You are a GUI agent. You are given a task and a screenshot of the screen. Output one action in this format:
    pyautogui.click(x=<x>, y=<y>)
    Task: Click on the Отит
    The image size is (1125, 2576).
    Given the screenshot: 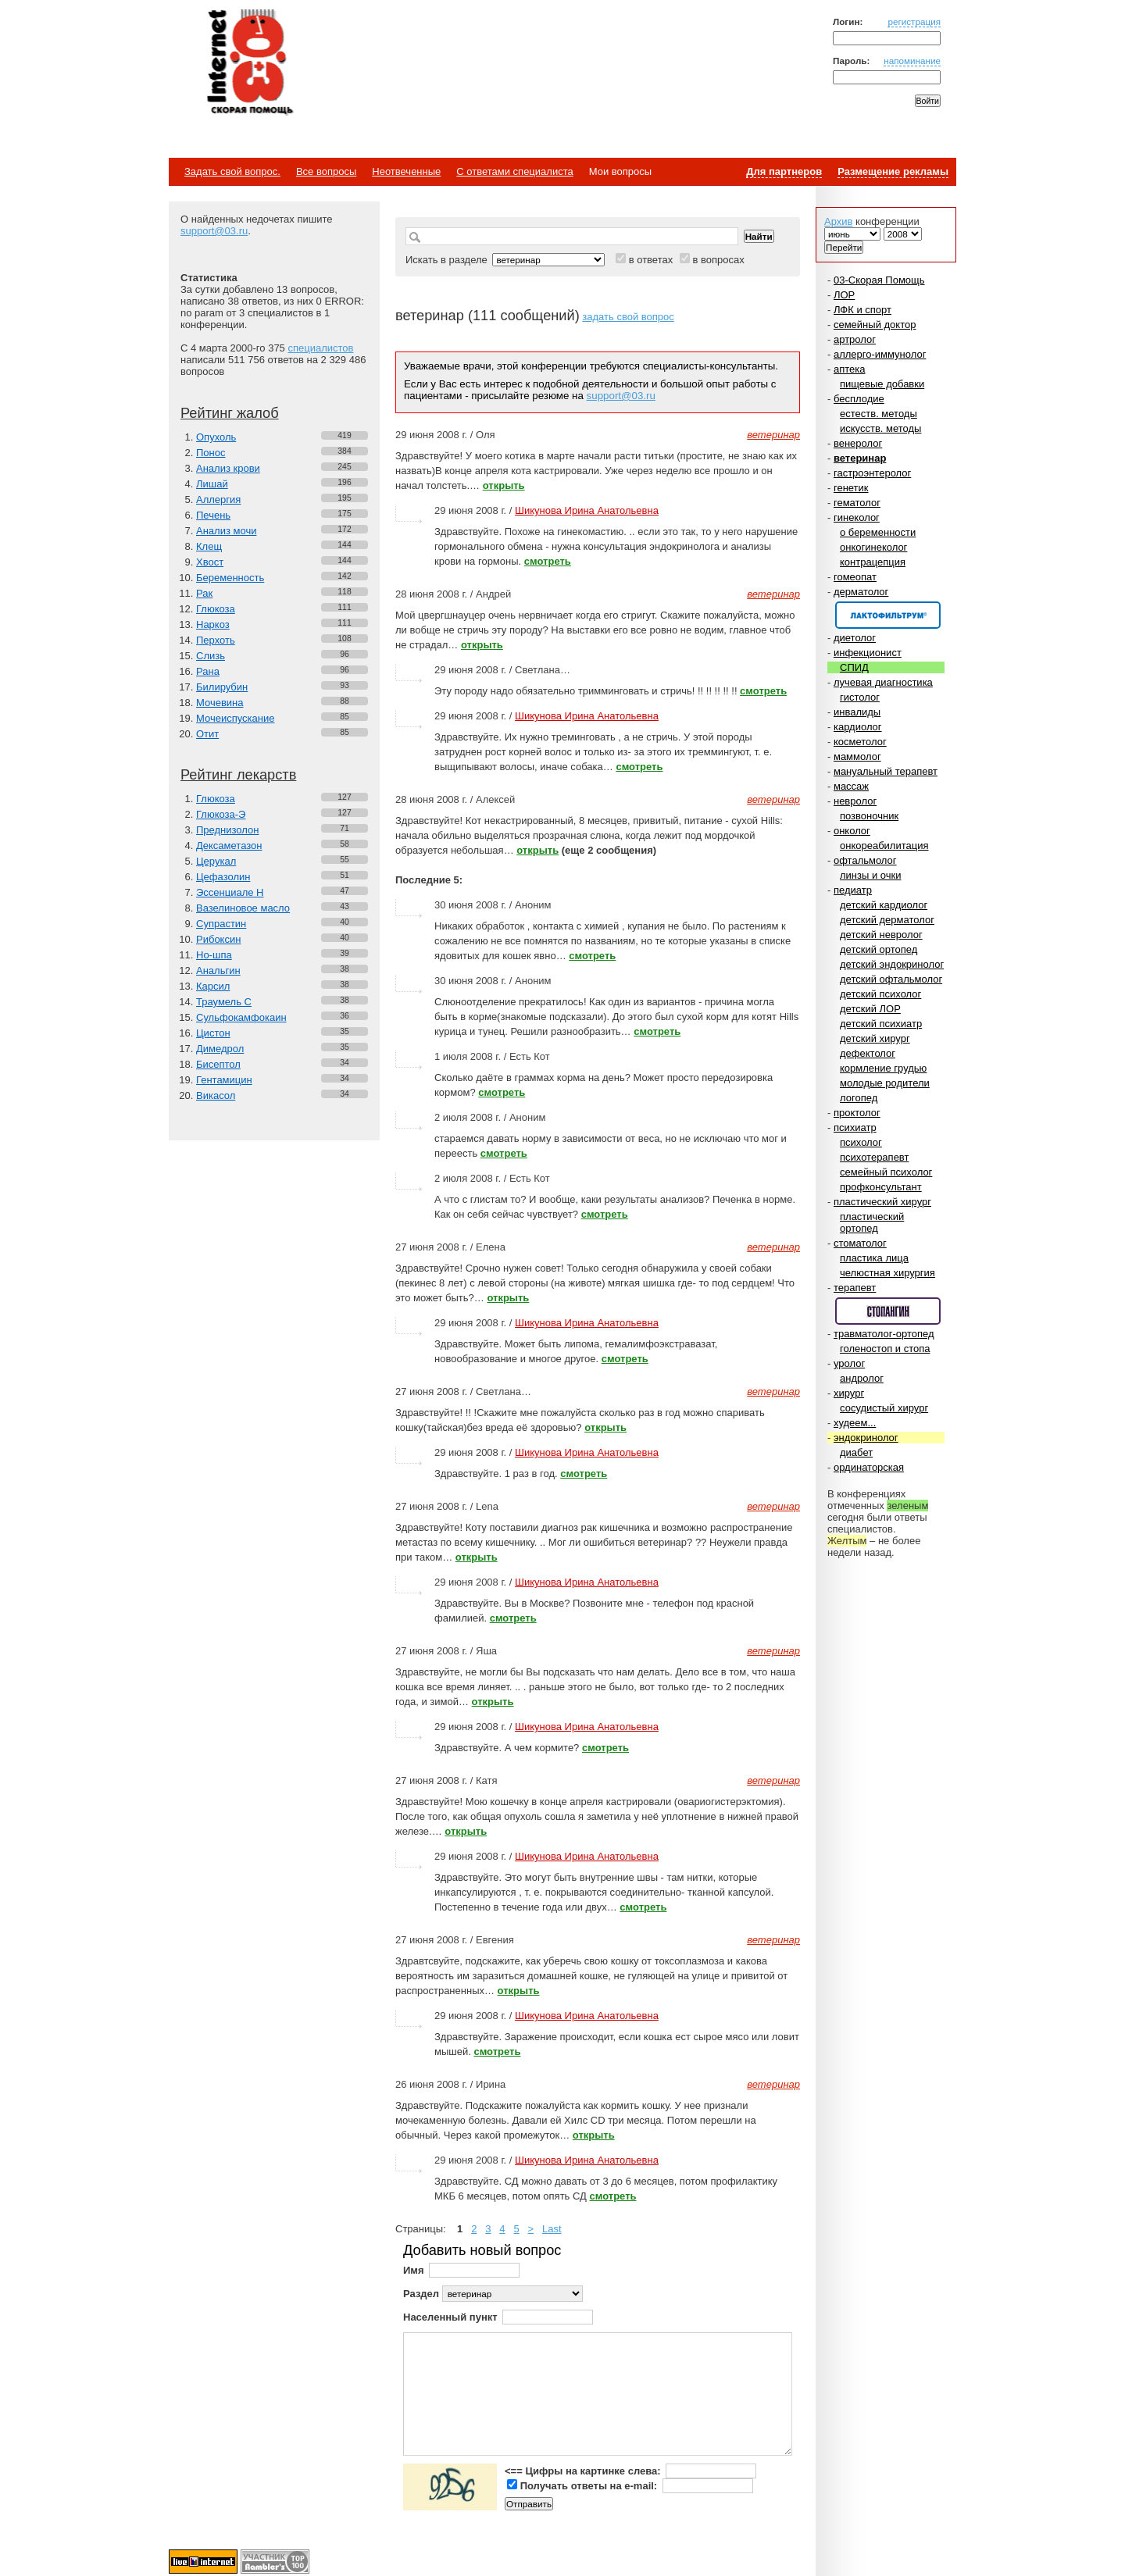 What is the action you would take?
    pyautogui.click(x=207, y=734)
    